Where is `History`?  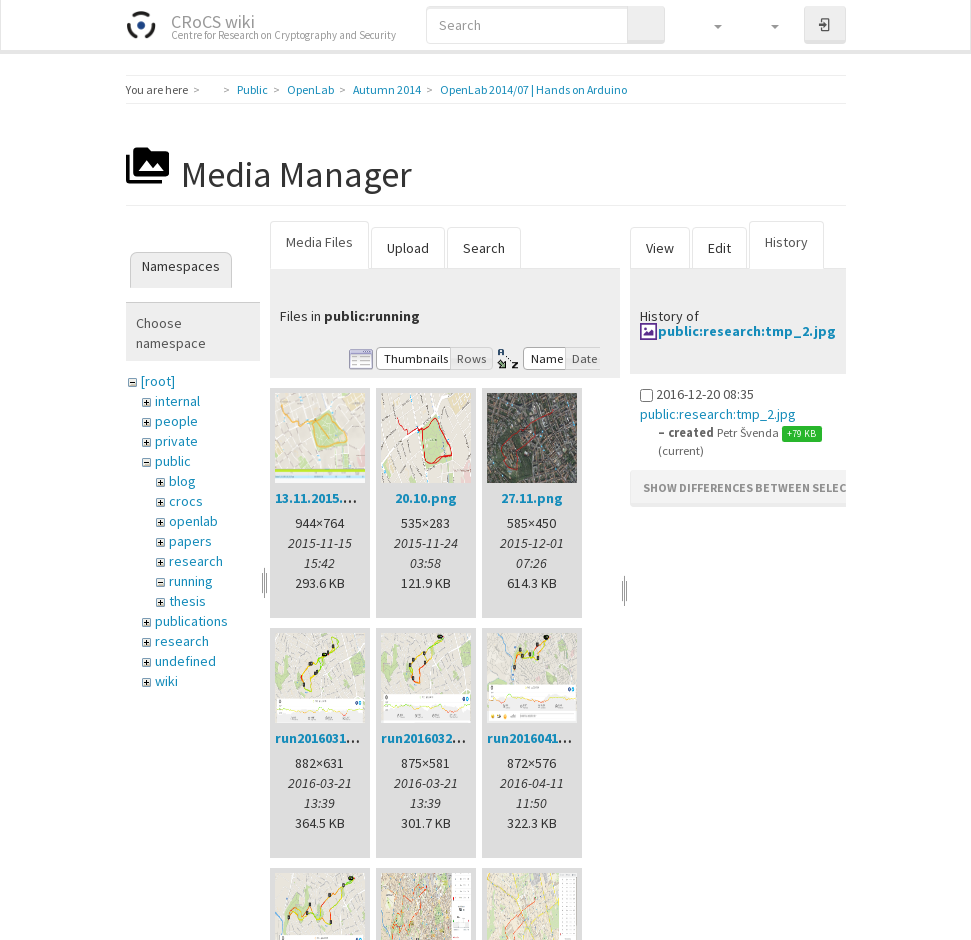 History is located at coordinates (786, 242).